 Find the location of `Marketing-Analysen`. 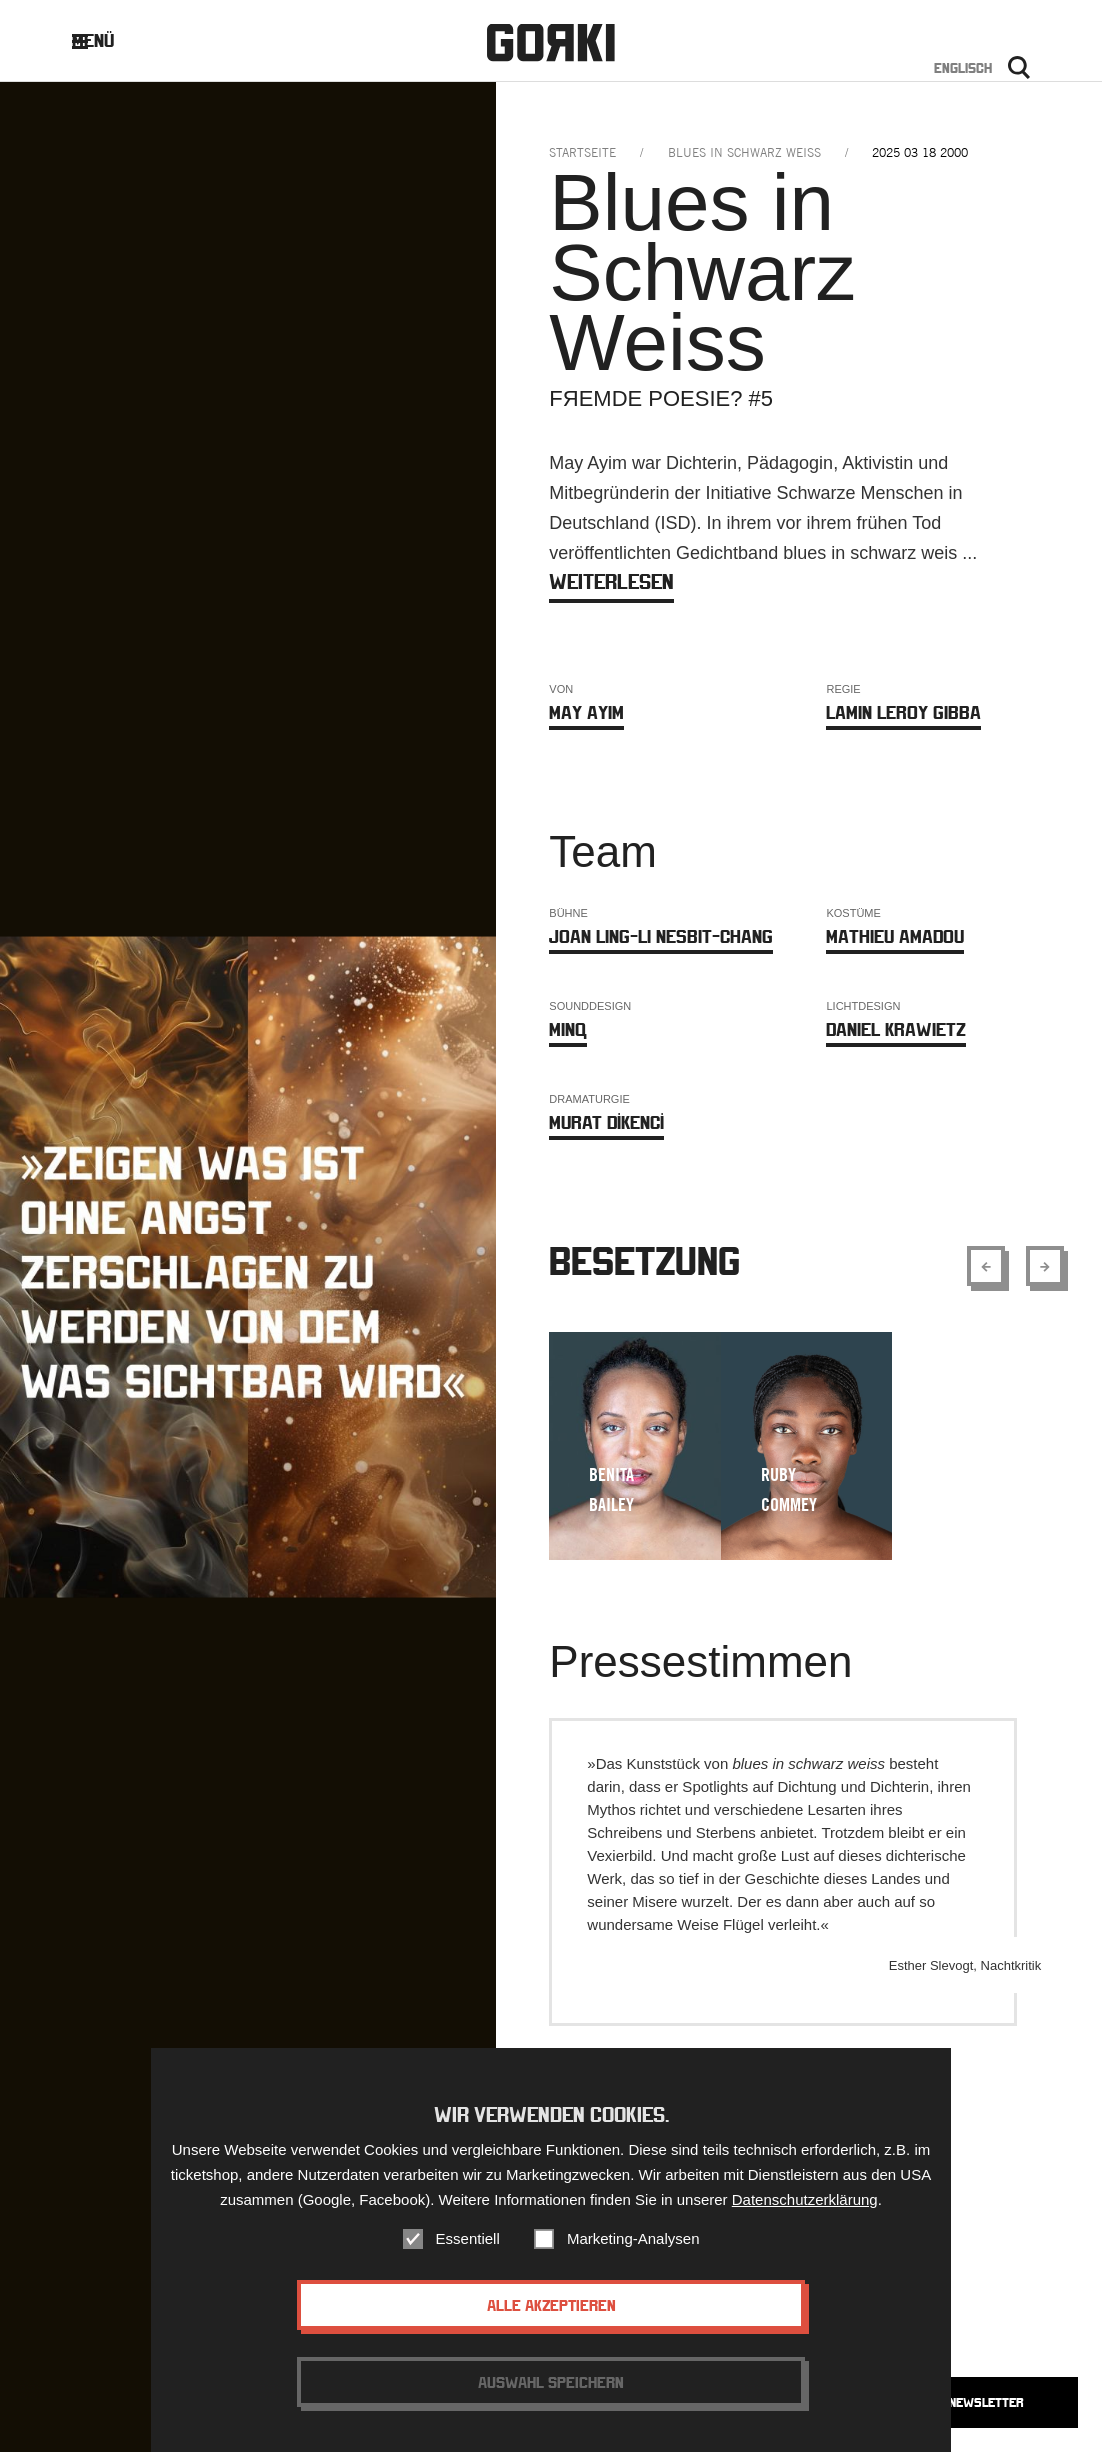

Marketing-Analysen is located at coordinates (633, 2248).